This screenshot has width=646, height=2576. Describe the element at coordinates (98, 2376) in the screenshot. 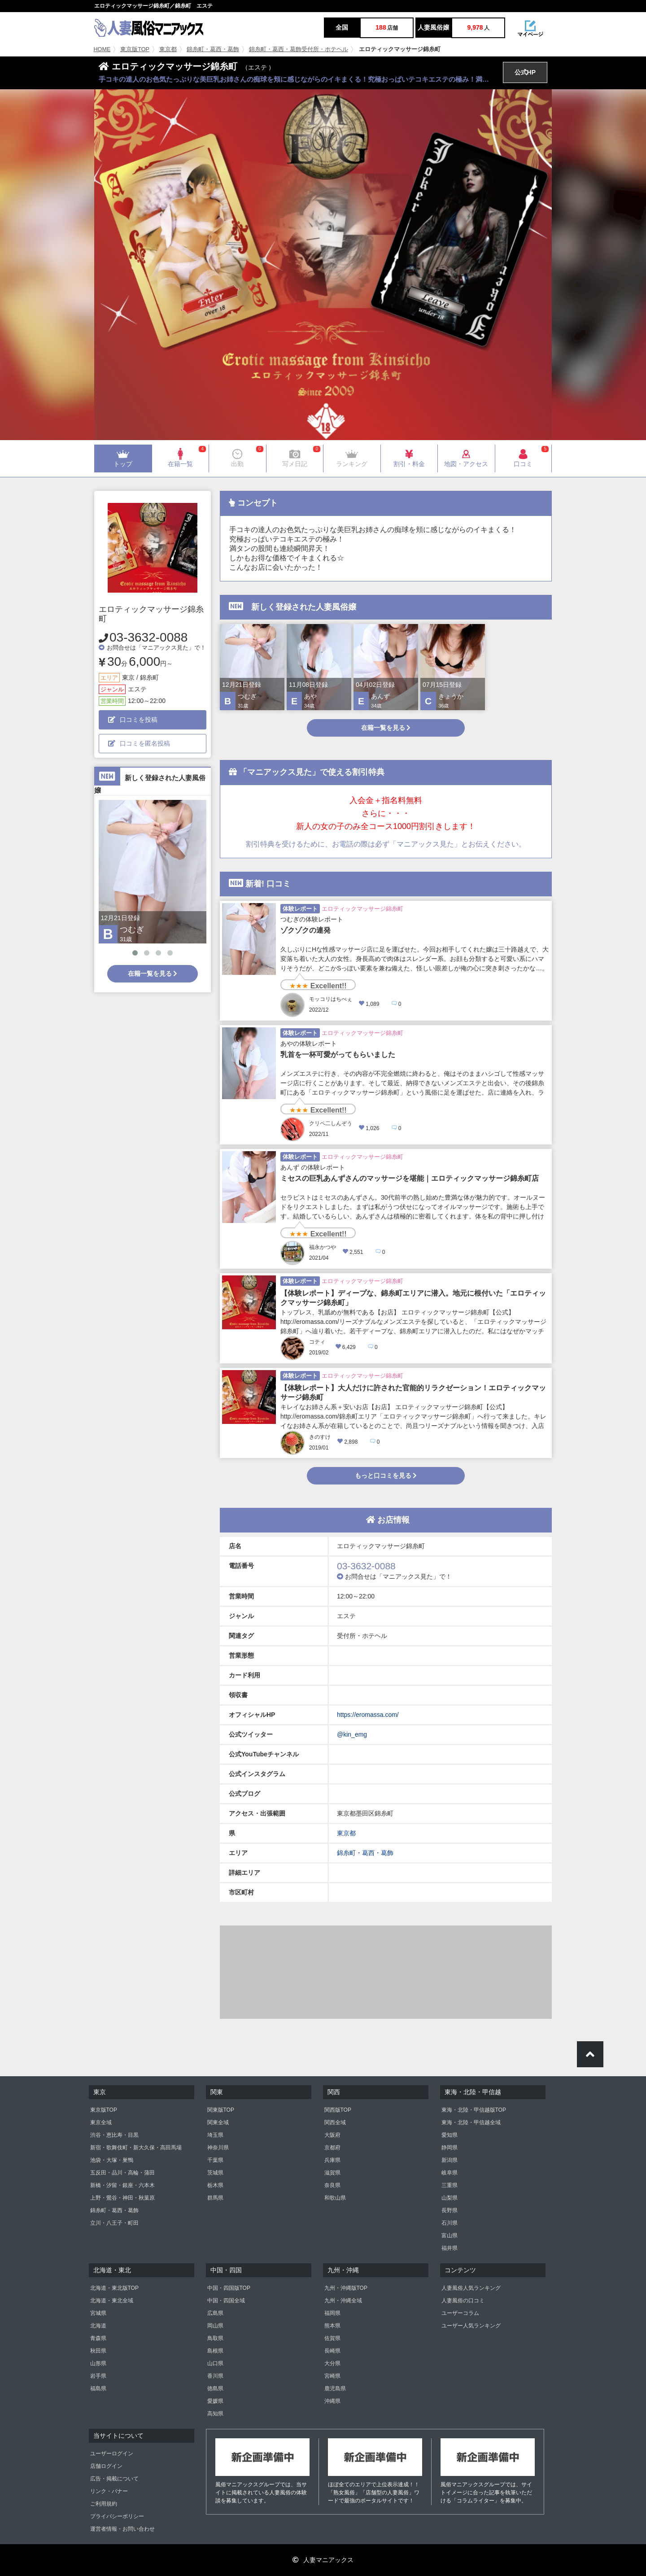

I see `岩手県` at that location.